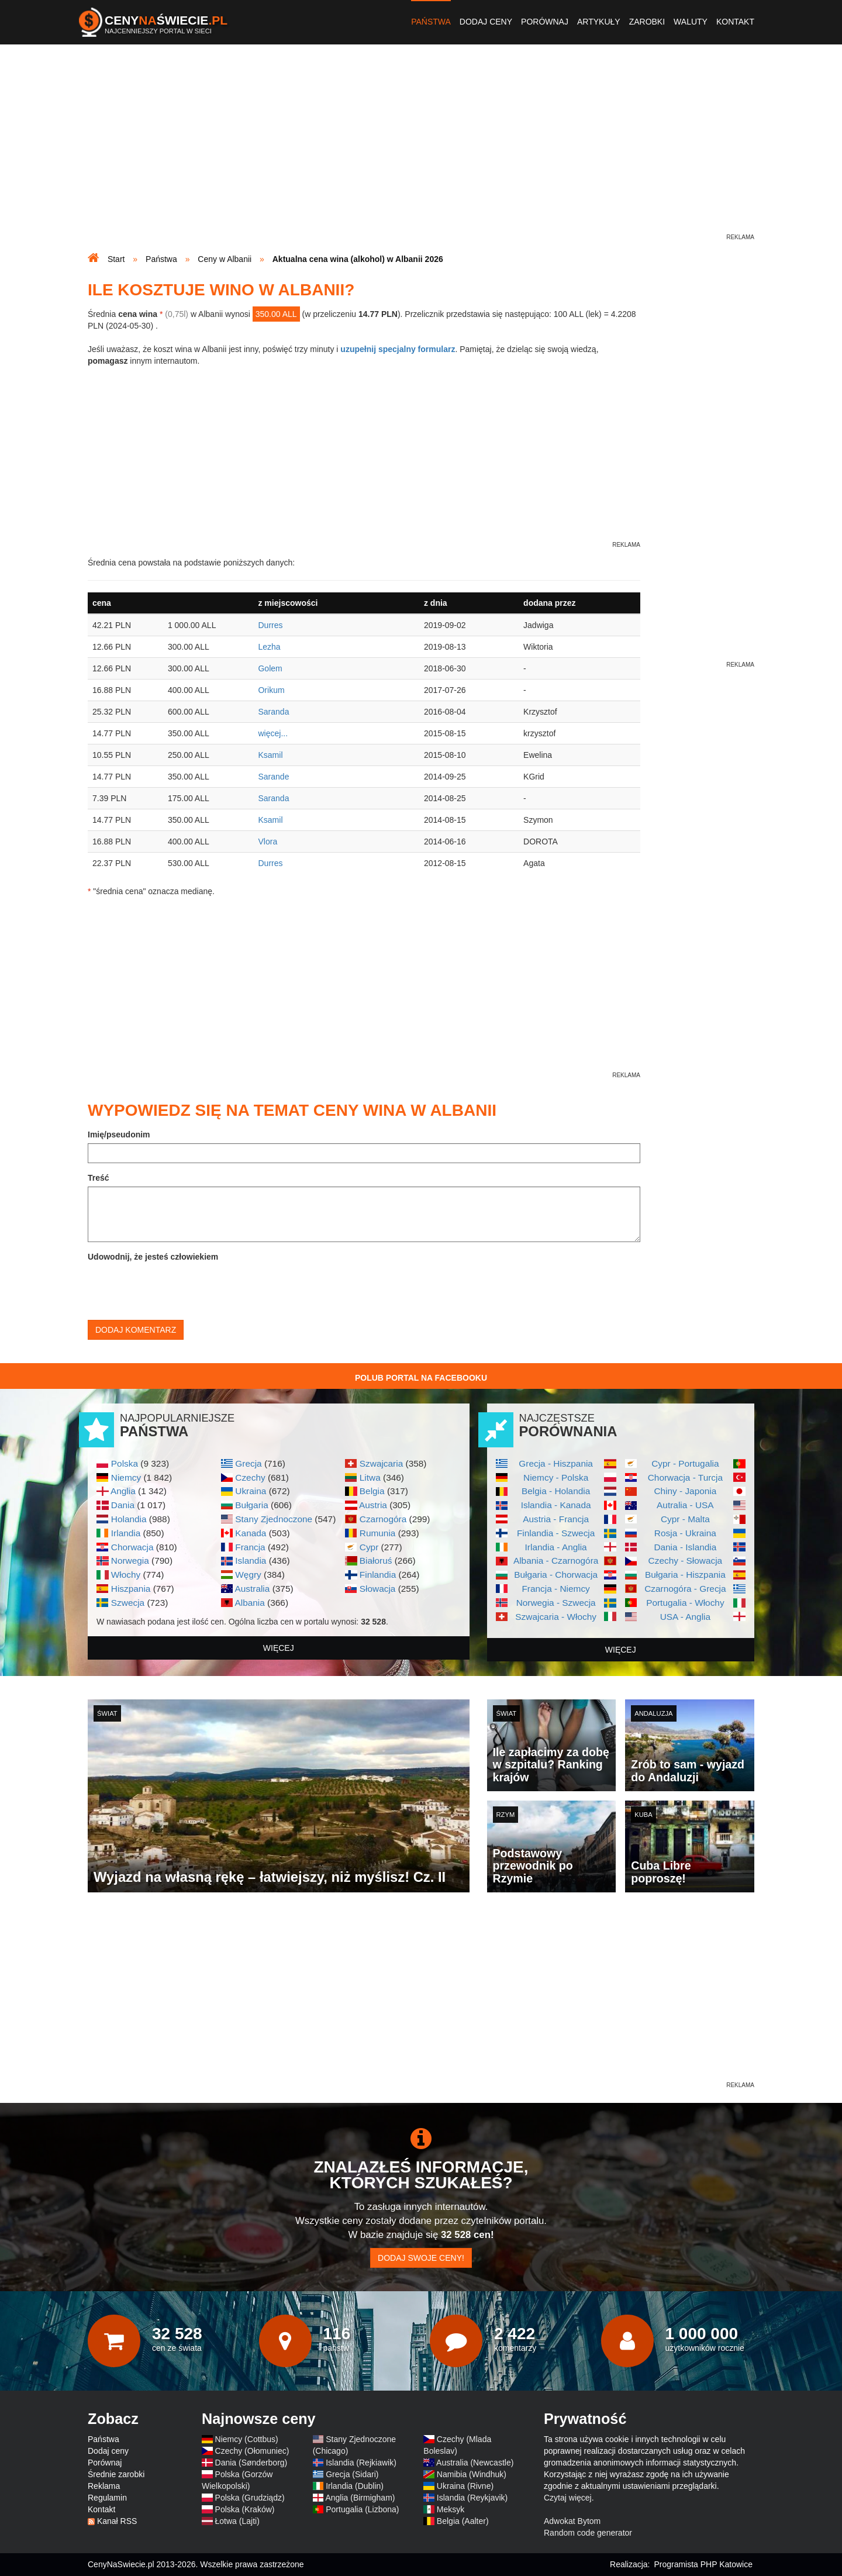 The height and width of the screenshot is (2576, 842). I want to click on [Advertisement], so click(421, 150).